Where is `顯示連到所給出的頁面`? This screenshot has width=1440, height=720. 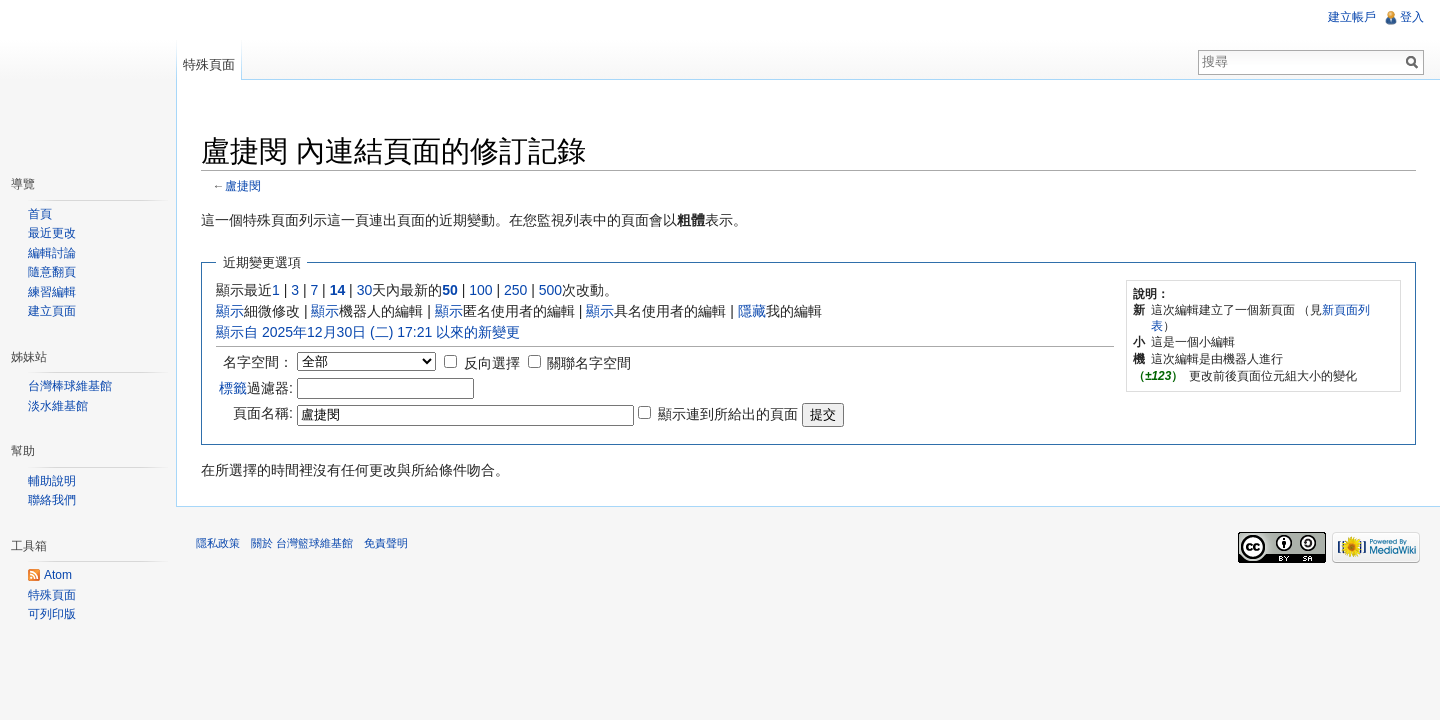 顯示連到所給出的頁面 is located at coordinates (728, 414).